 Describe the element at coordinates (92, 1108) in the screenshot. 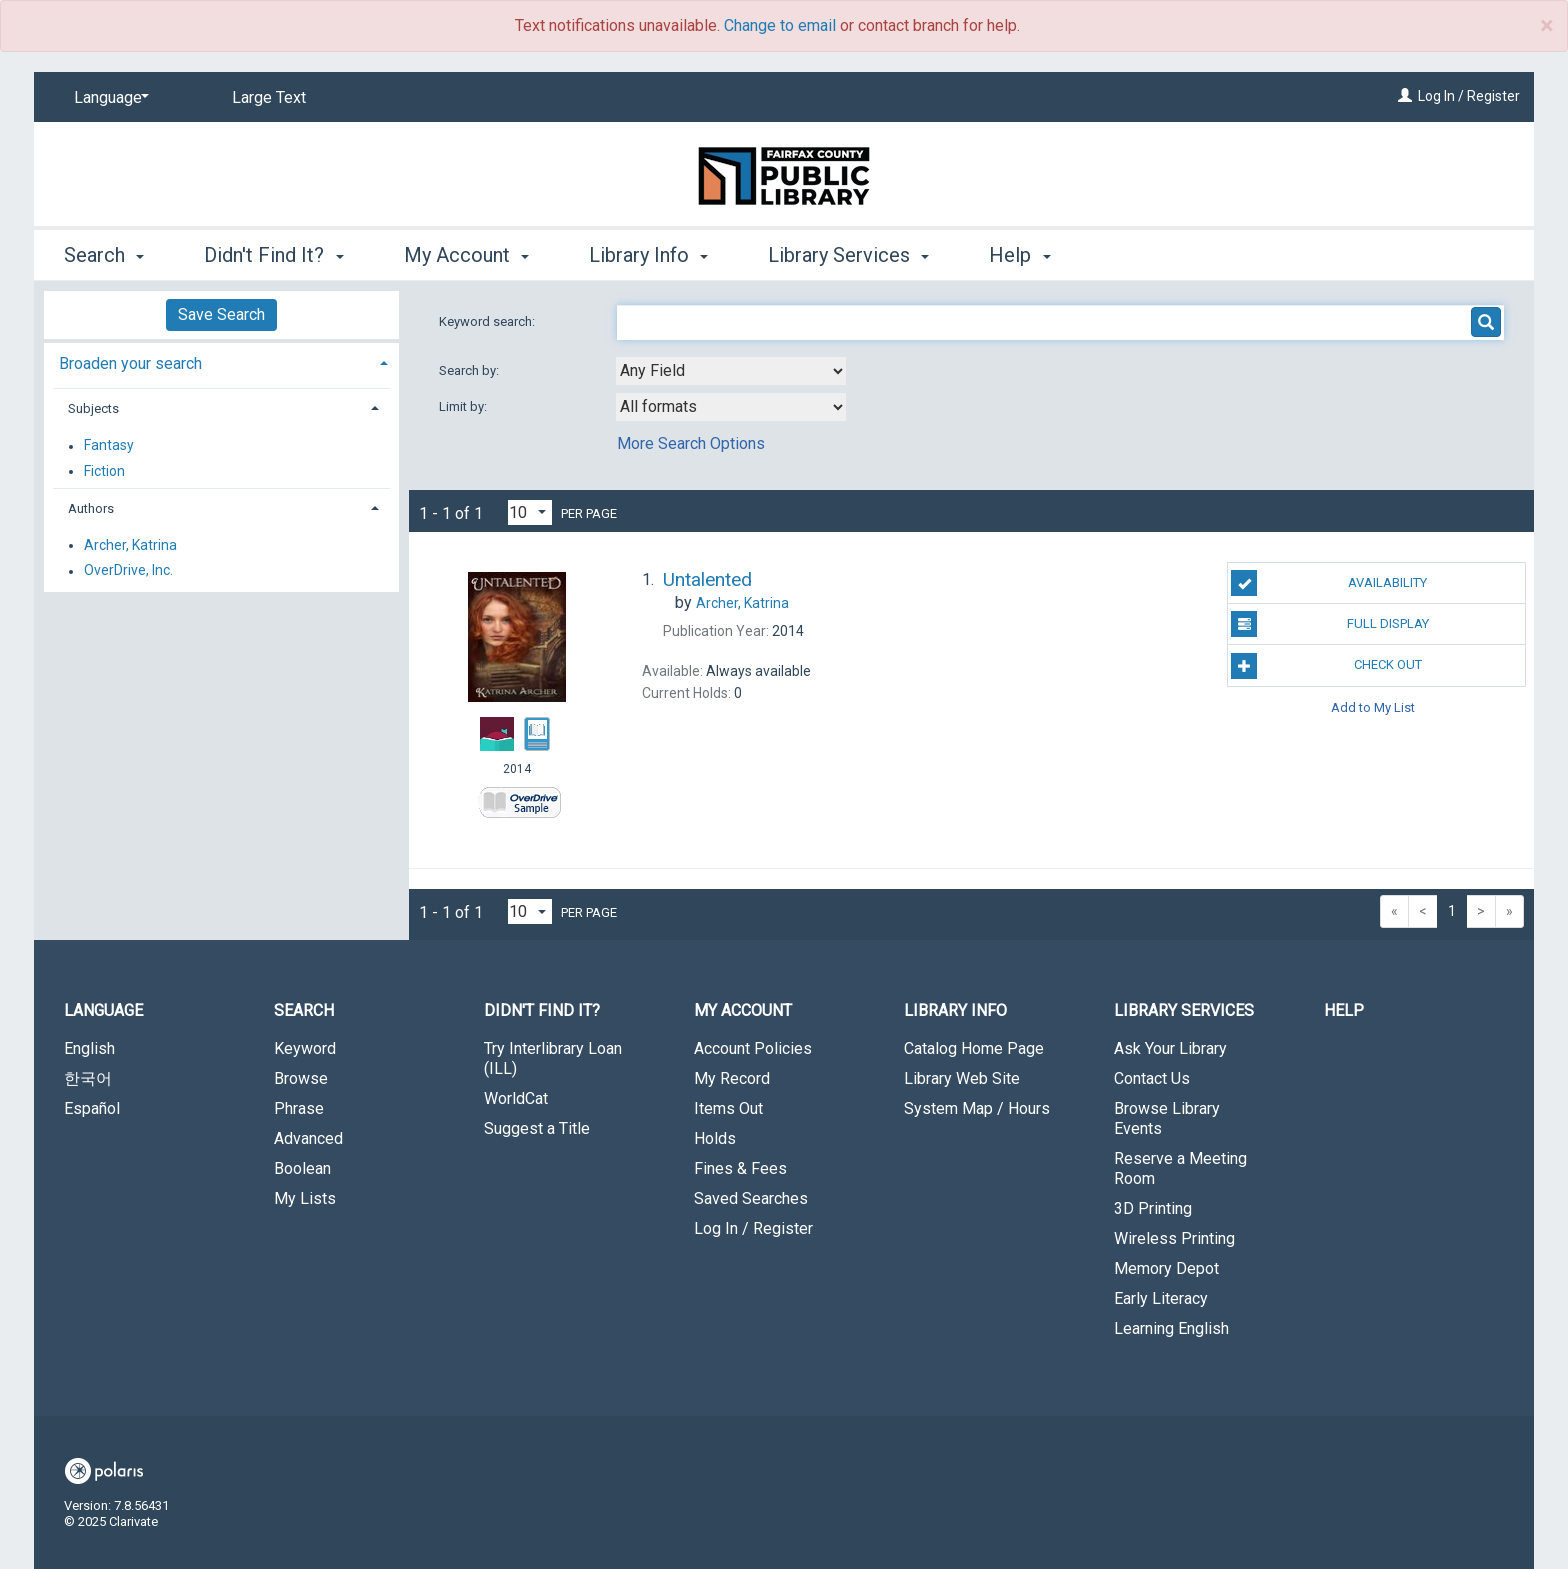

I see `Español` at that location.